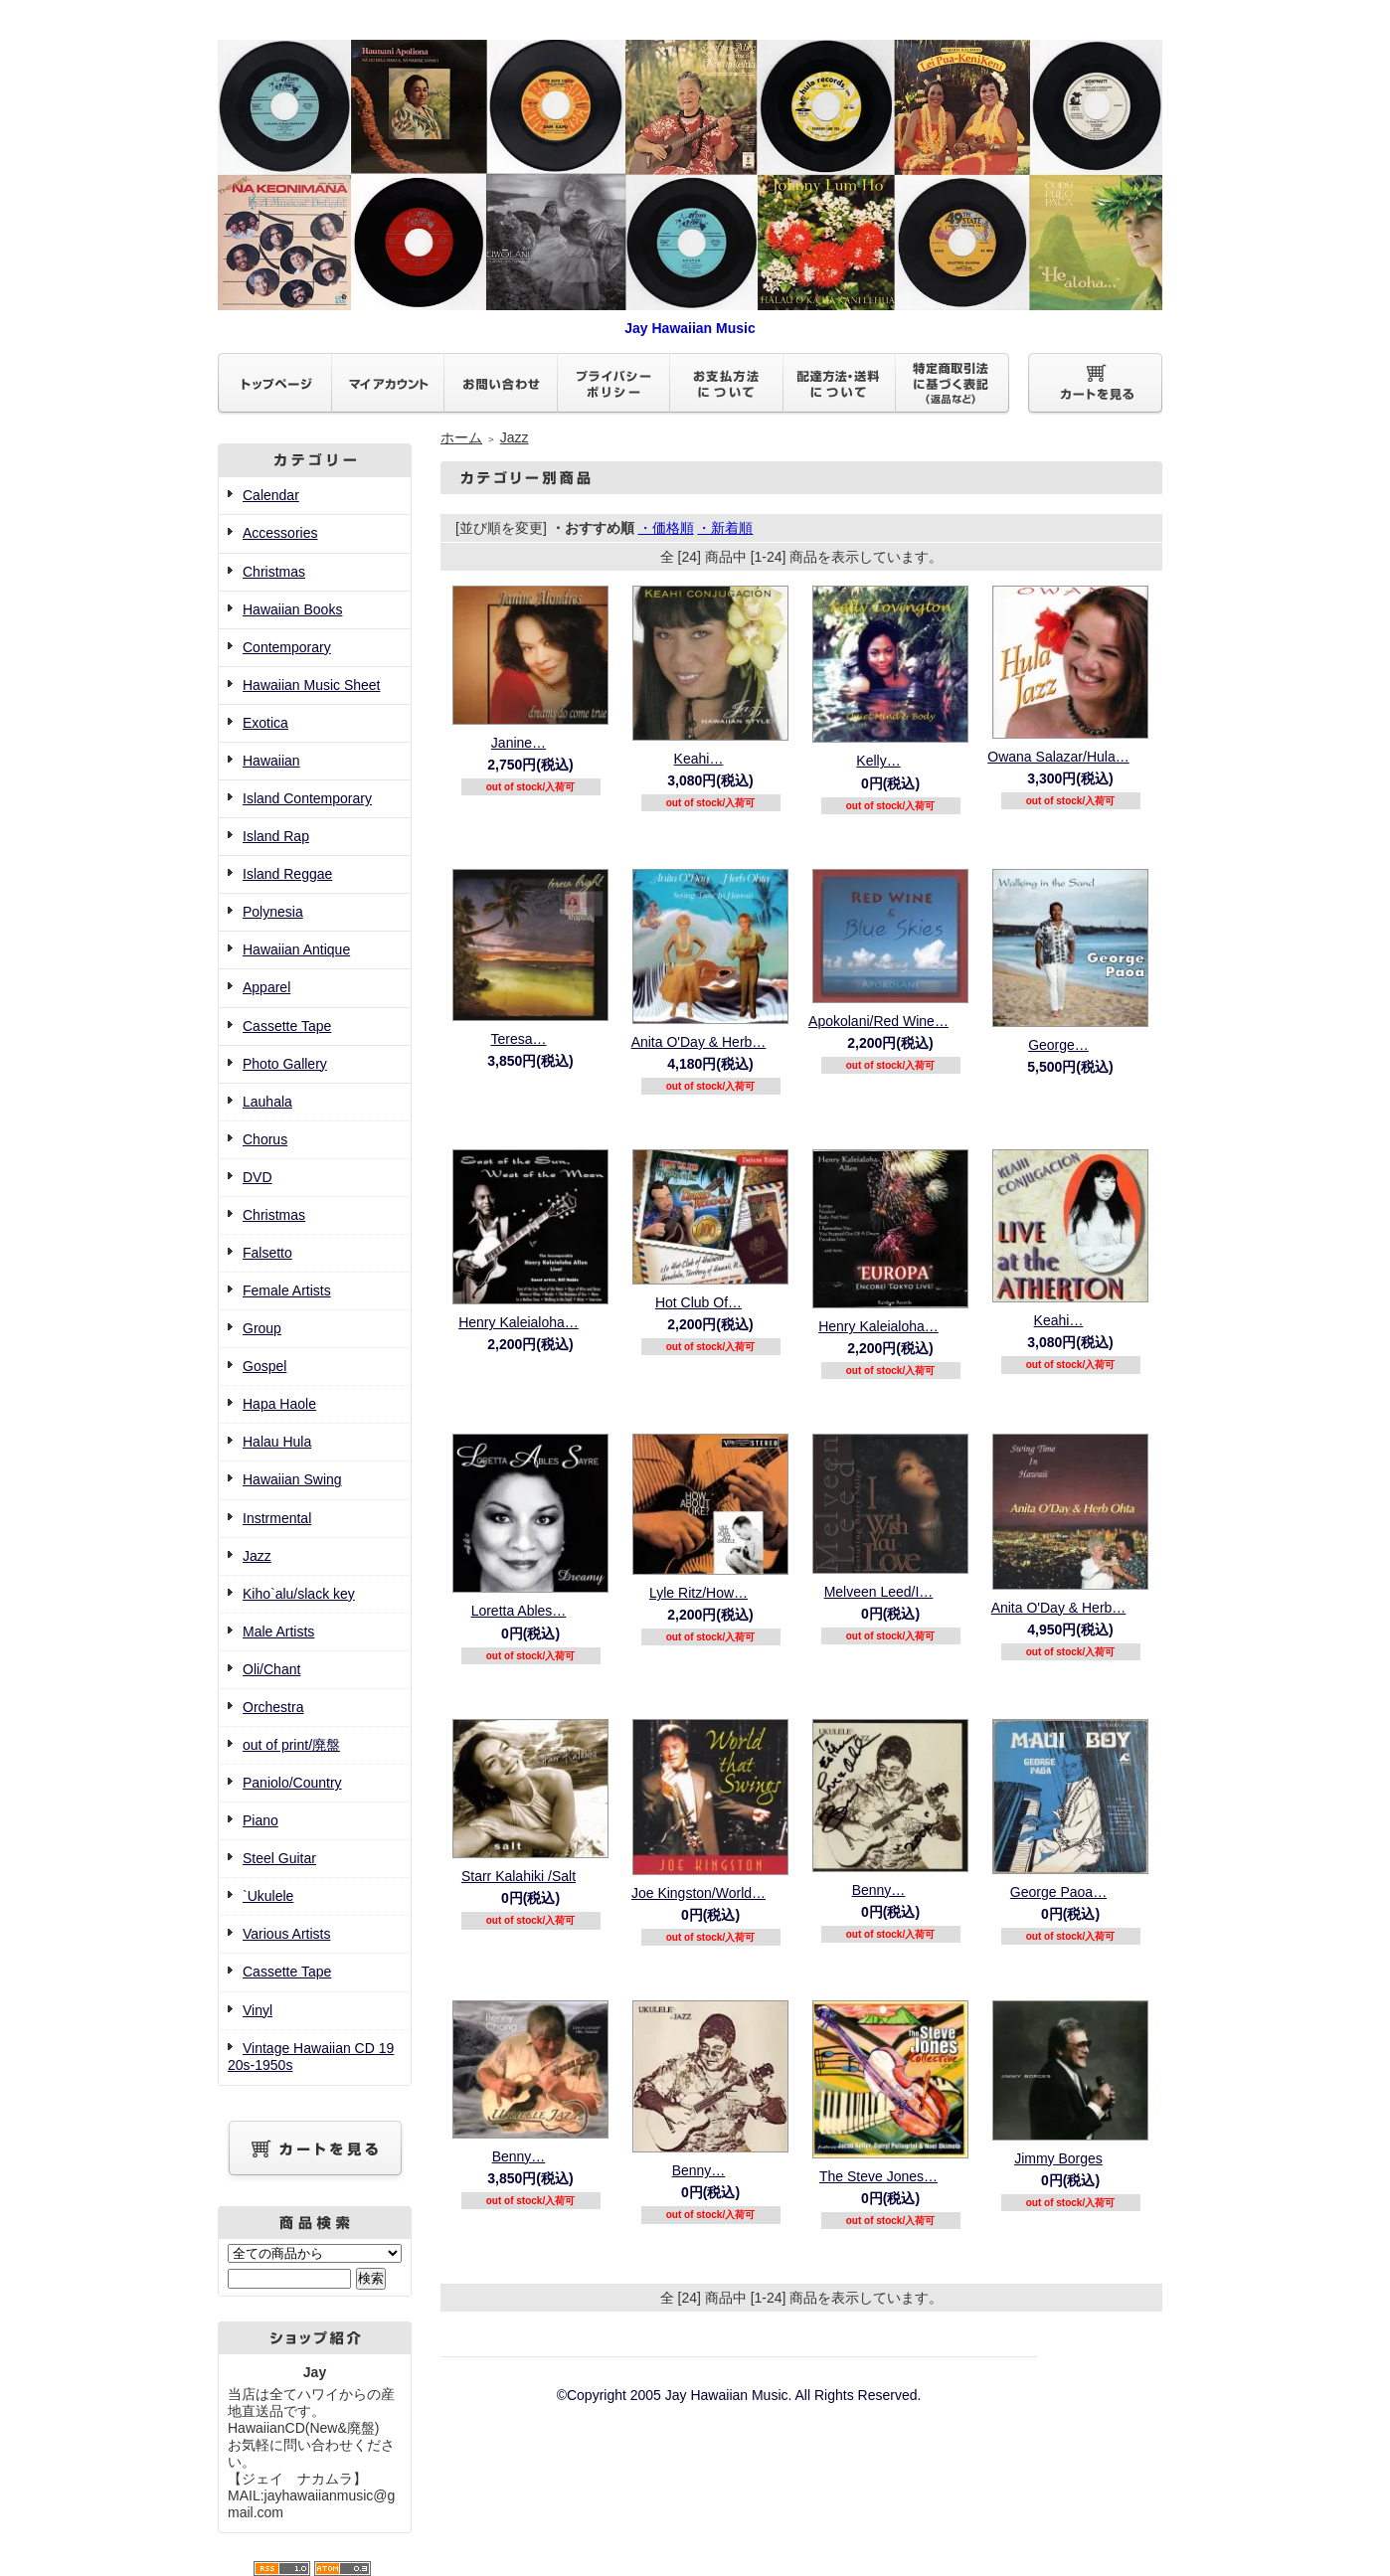 The image size is (1390, 2576). Describe the element at coordinates (285, 1064) in the screenshot. I see `Photo Gallery` at that location.